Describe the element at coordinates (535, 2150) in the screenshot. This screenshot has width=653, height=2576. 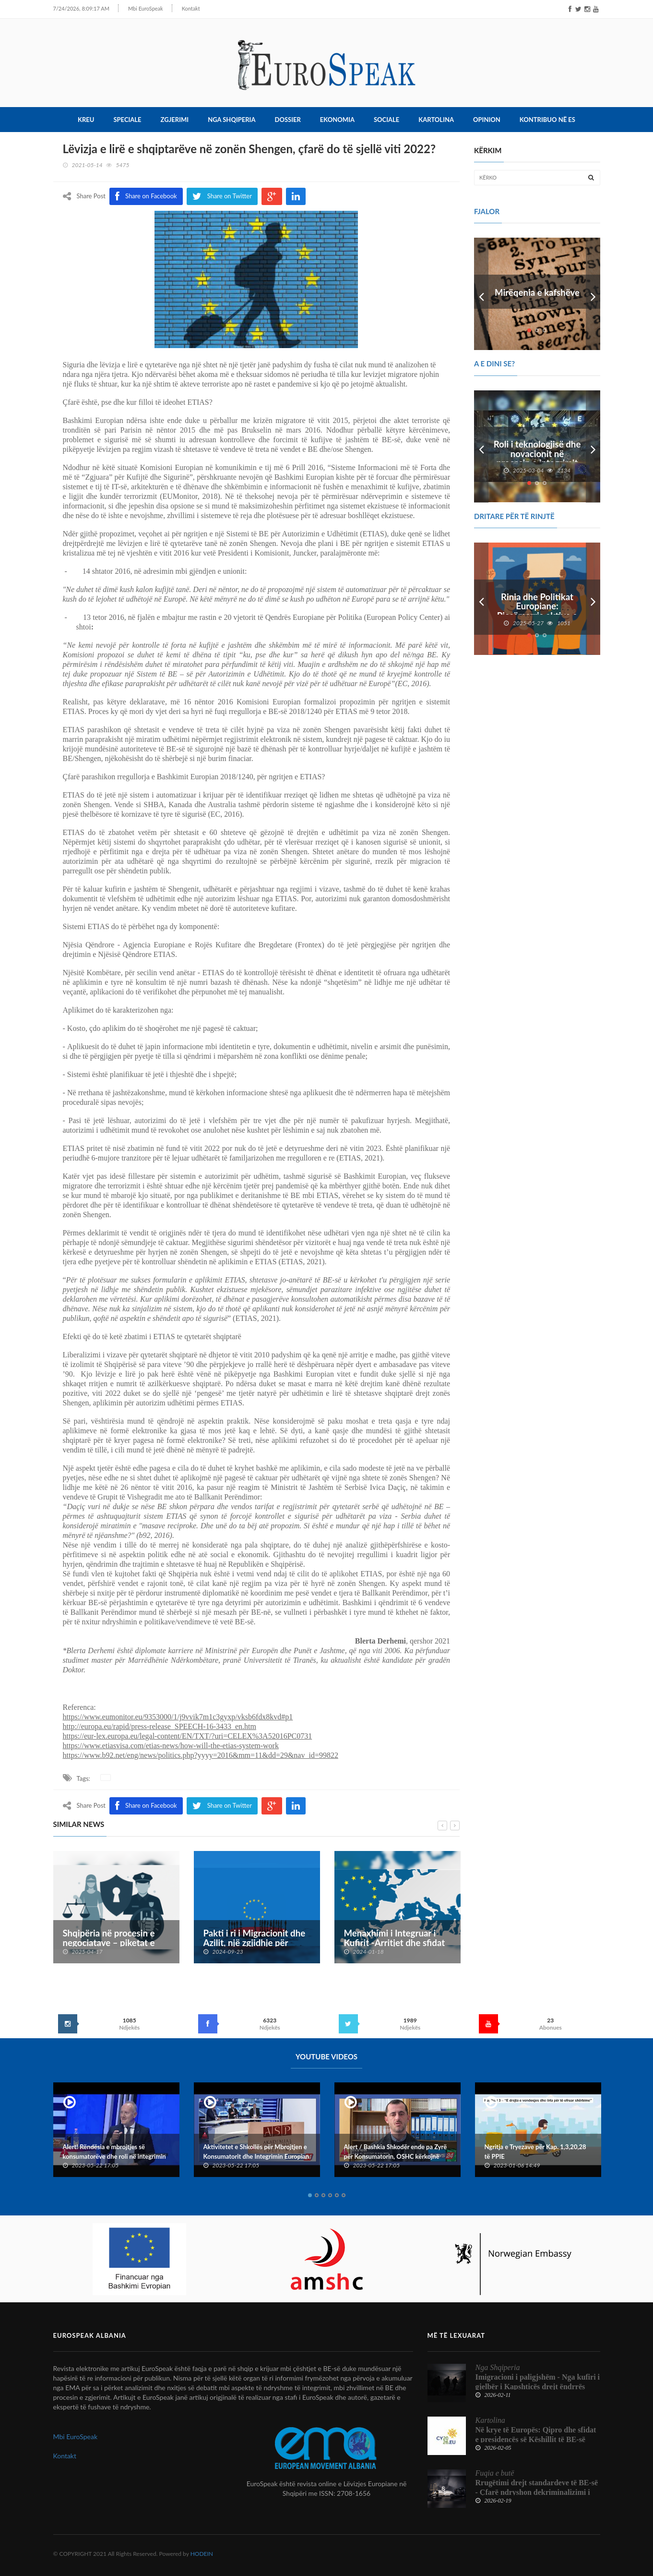
I see `Ngritja e Tryezave për Kap. 1,3,20,28 të PPIE` at that location.